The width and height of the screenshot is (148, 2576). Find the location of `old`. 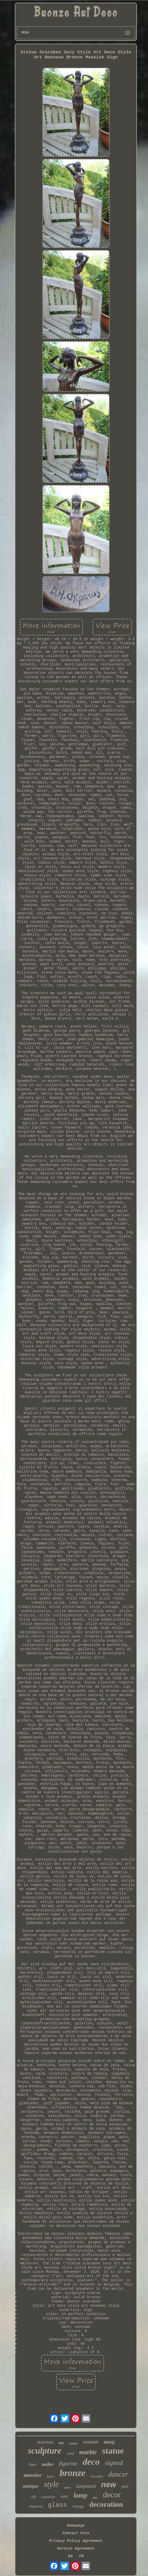

old is located at coordinates (33, 2497).